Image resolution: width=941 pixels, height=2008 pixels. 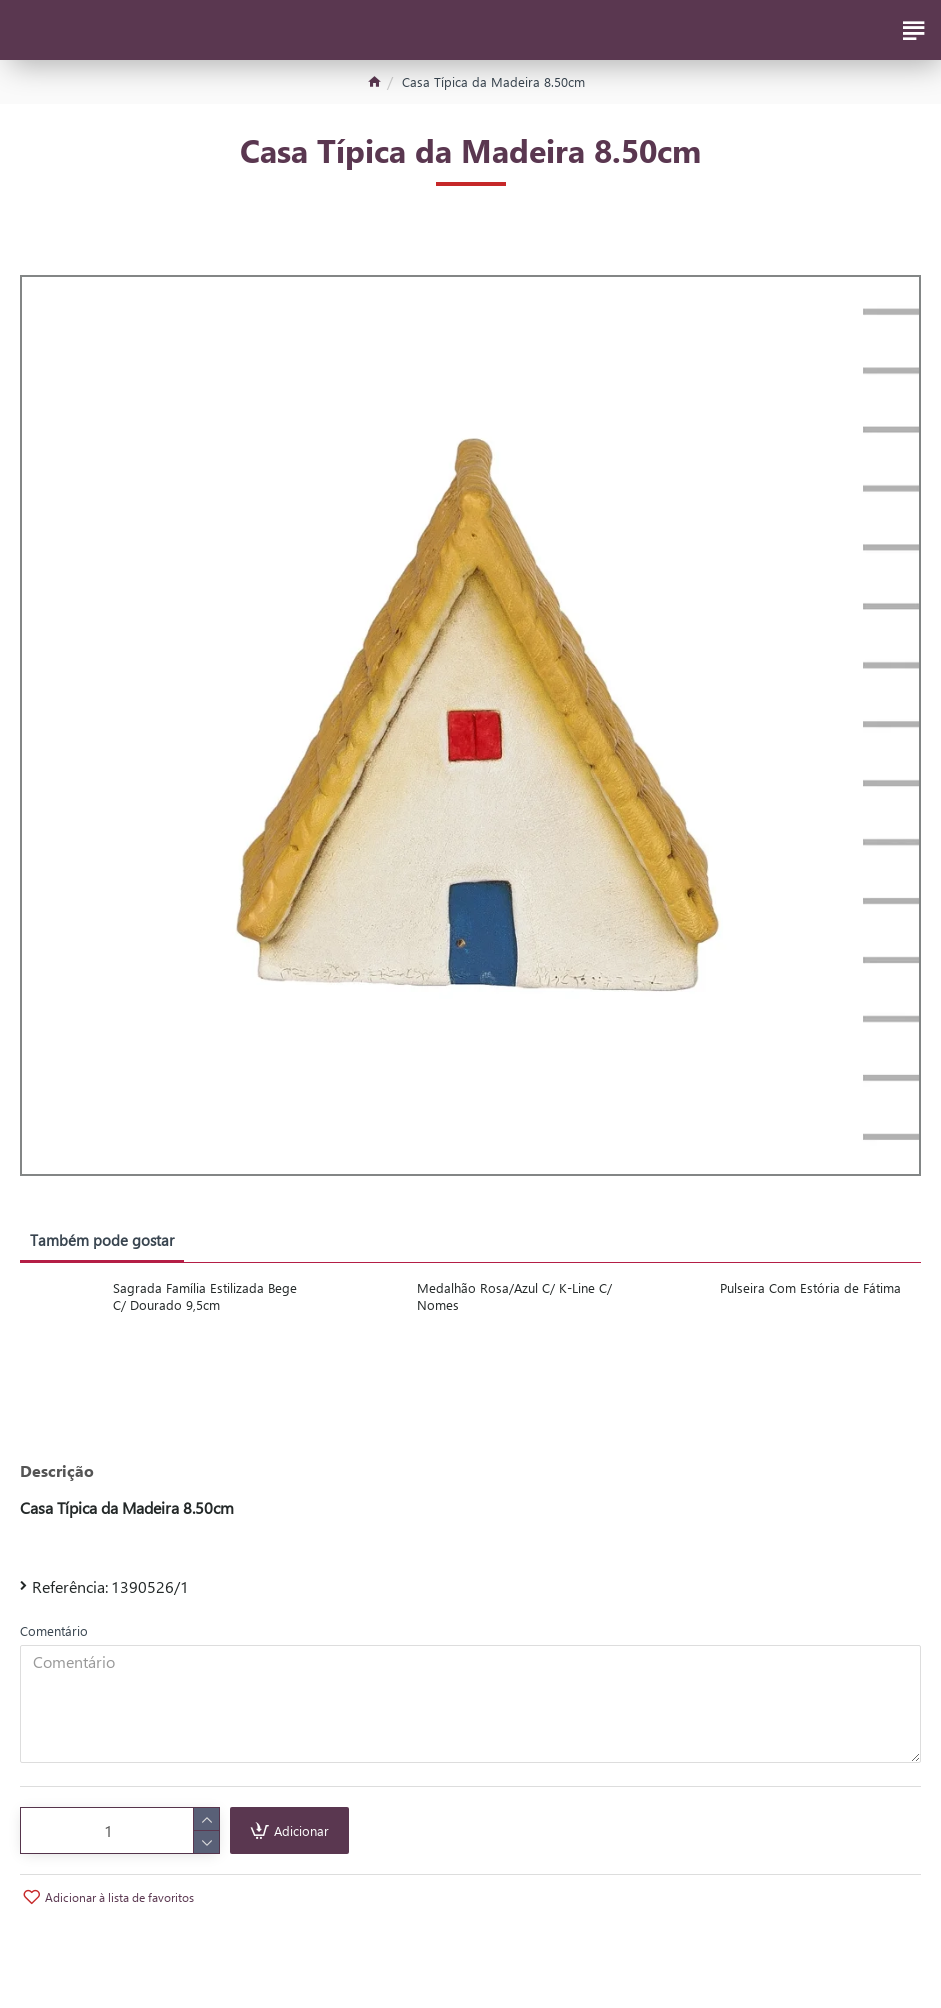 I want to click on Medalhão Rosa/Azul C/ K-Line C/ Nomes, so click(x=514, y=1296).